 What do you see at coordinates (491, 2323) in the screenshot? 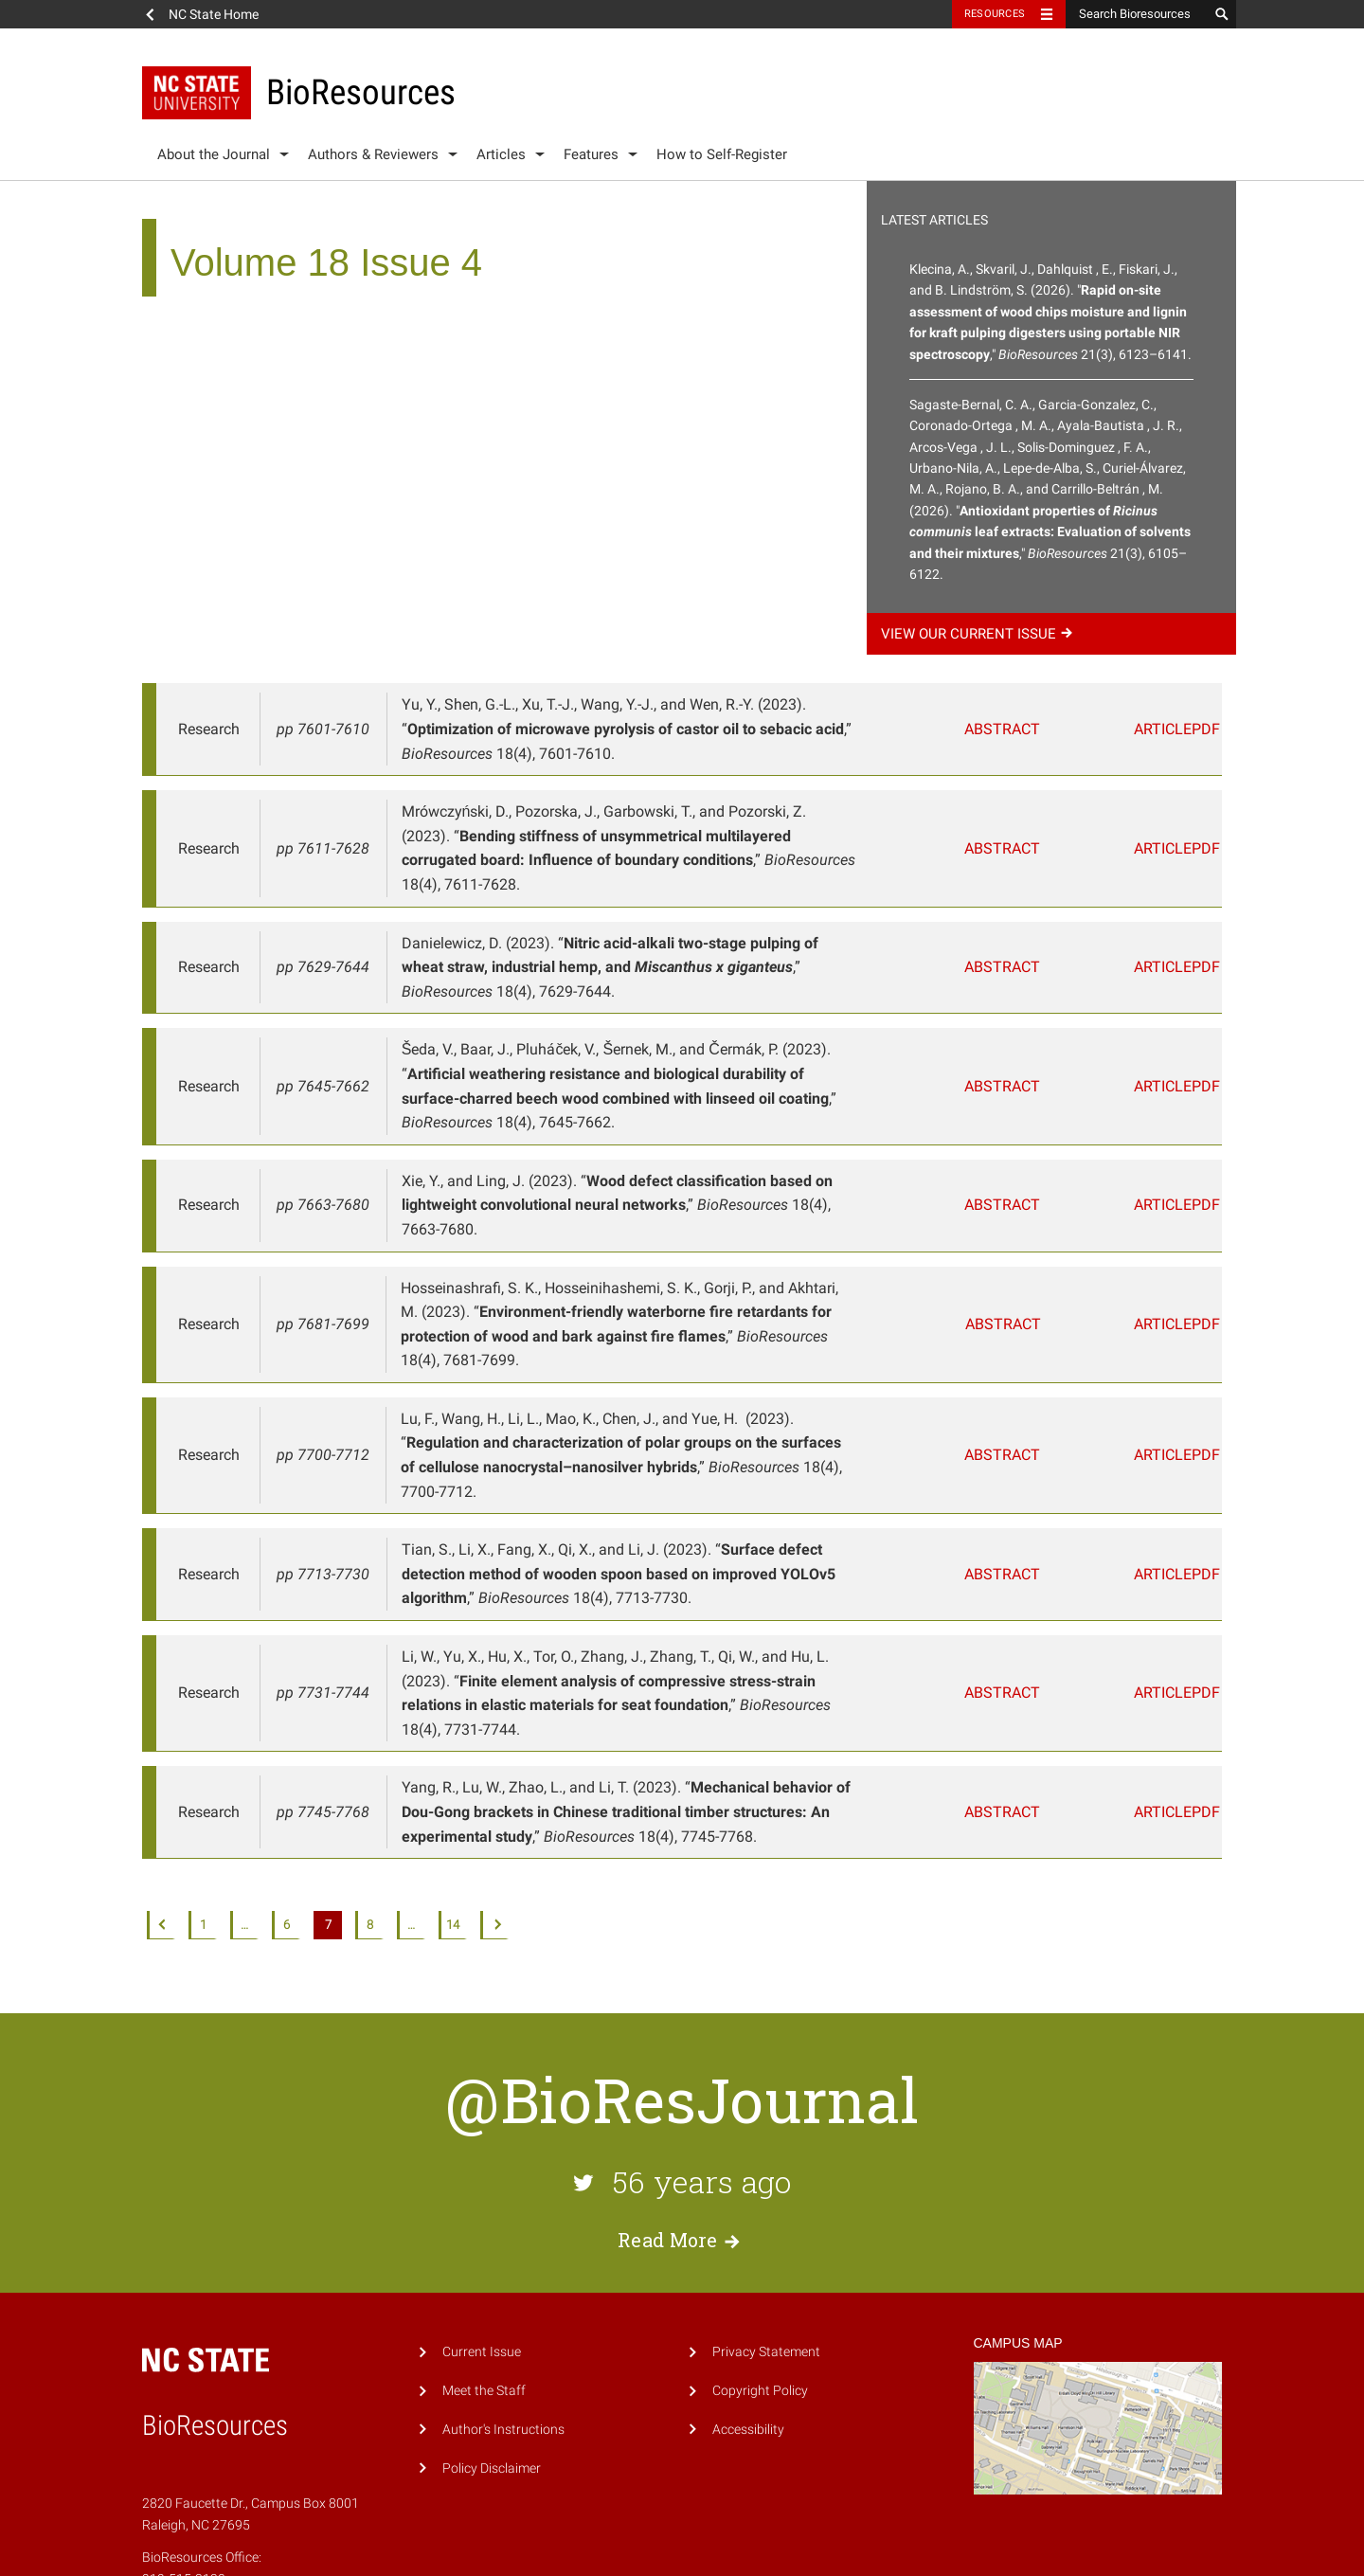
I see `Policy Disclaimer` at bounding box center [491, 2323].